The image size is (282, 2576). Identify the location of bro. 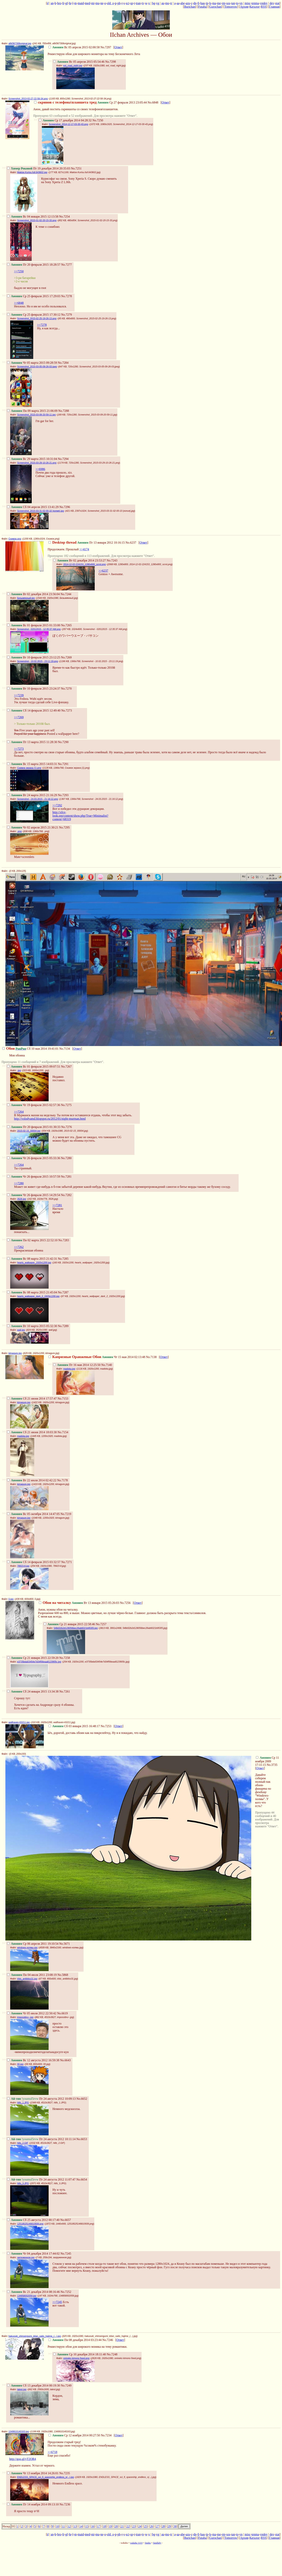
(59, 3).